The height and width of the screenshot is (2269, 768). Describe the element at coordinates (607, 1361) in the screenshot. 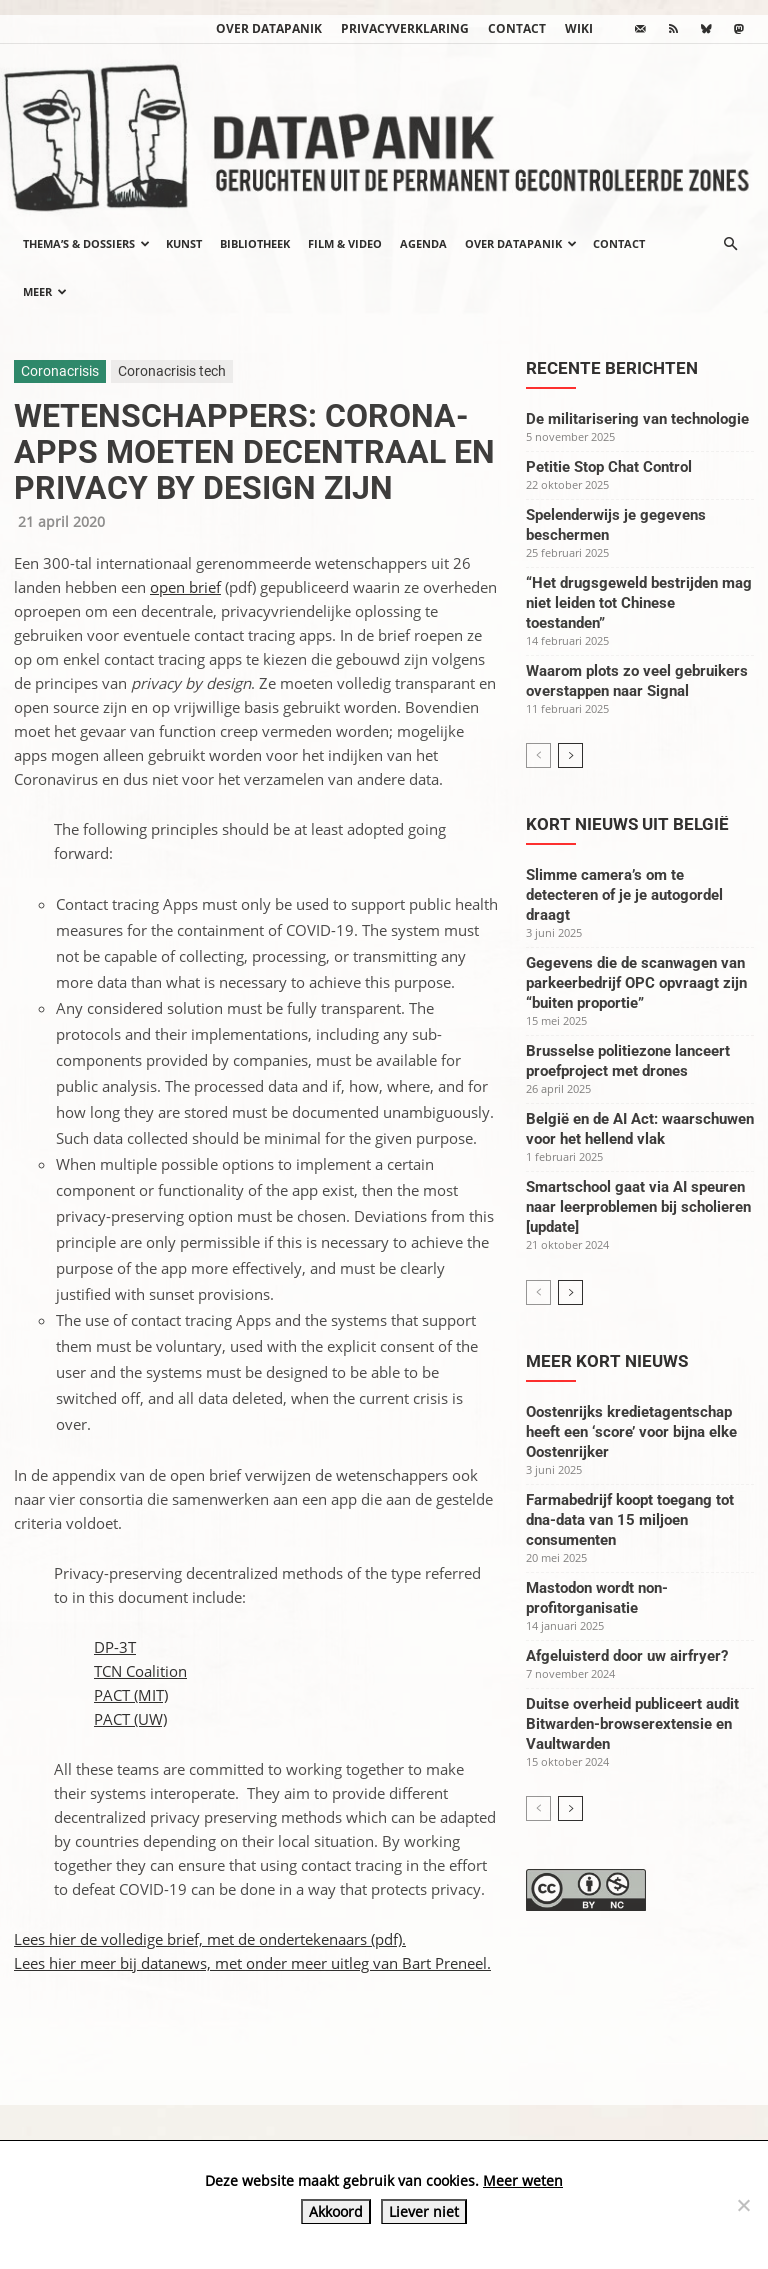

I see `Meer kort nieuws` at that location.